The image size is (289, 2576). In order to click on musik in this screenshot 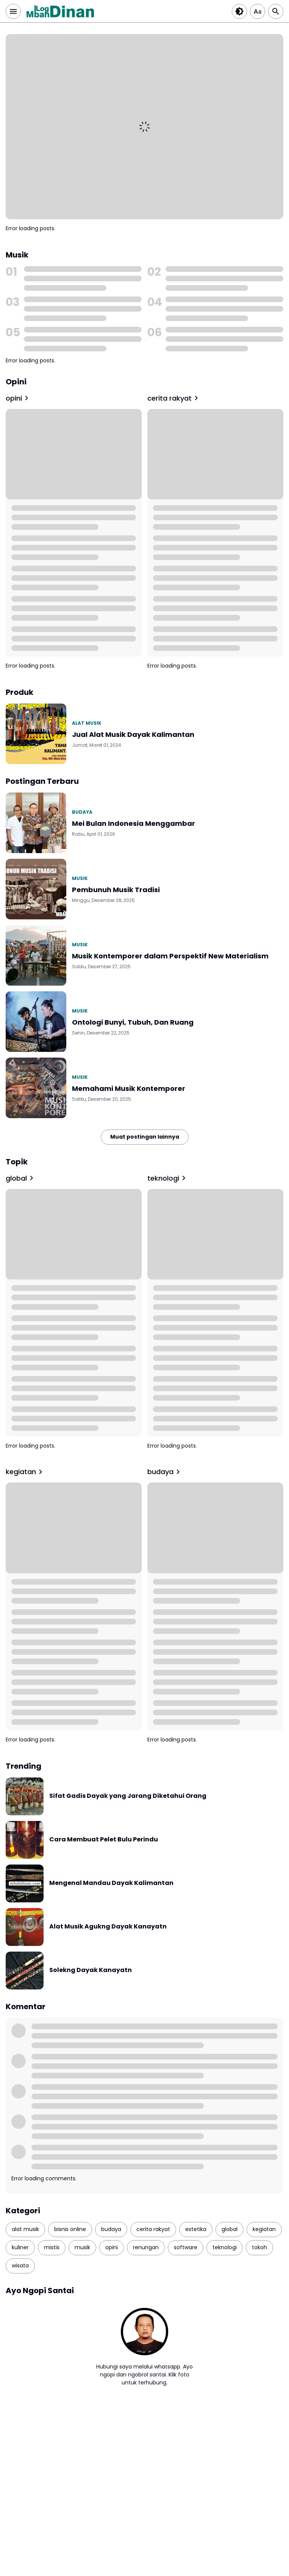, I will do `click(80, 878)`.